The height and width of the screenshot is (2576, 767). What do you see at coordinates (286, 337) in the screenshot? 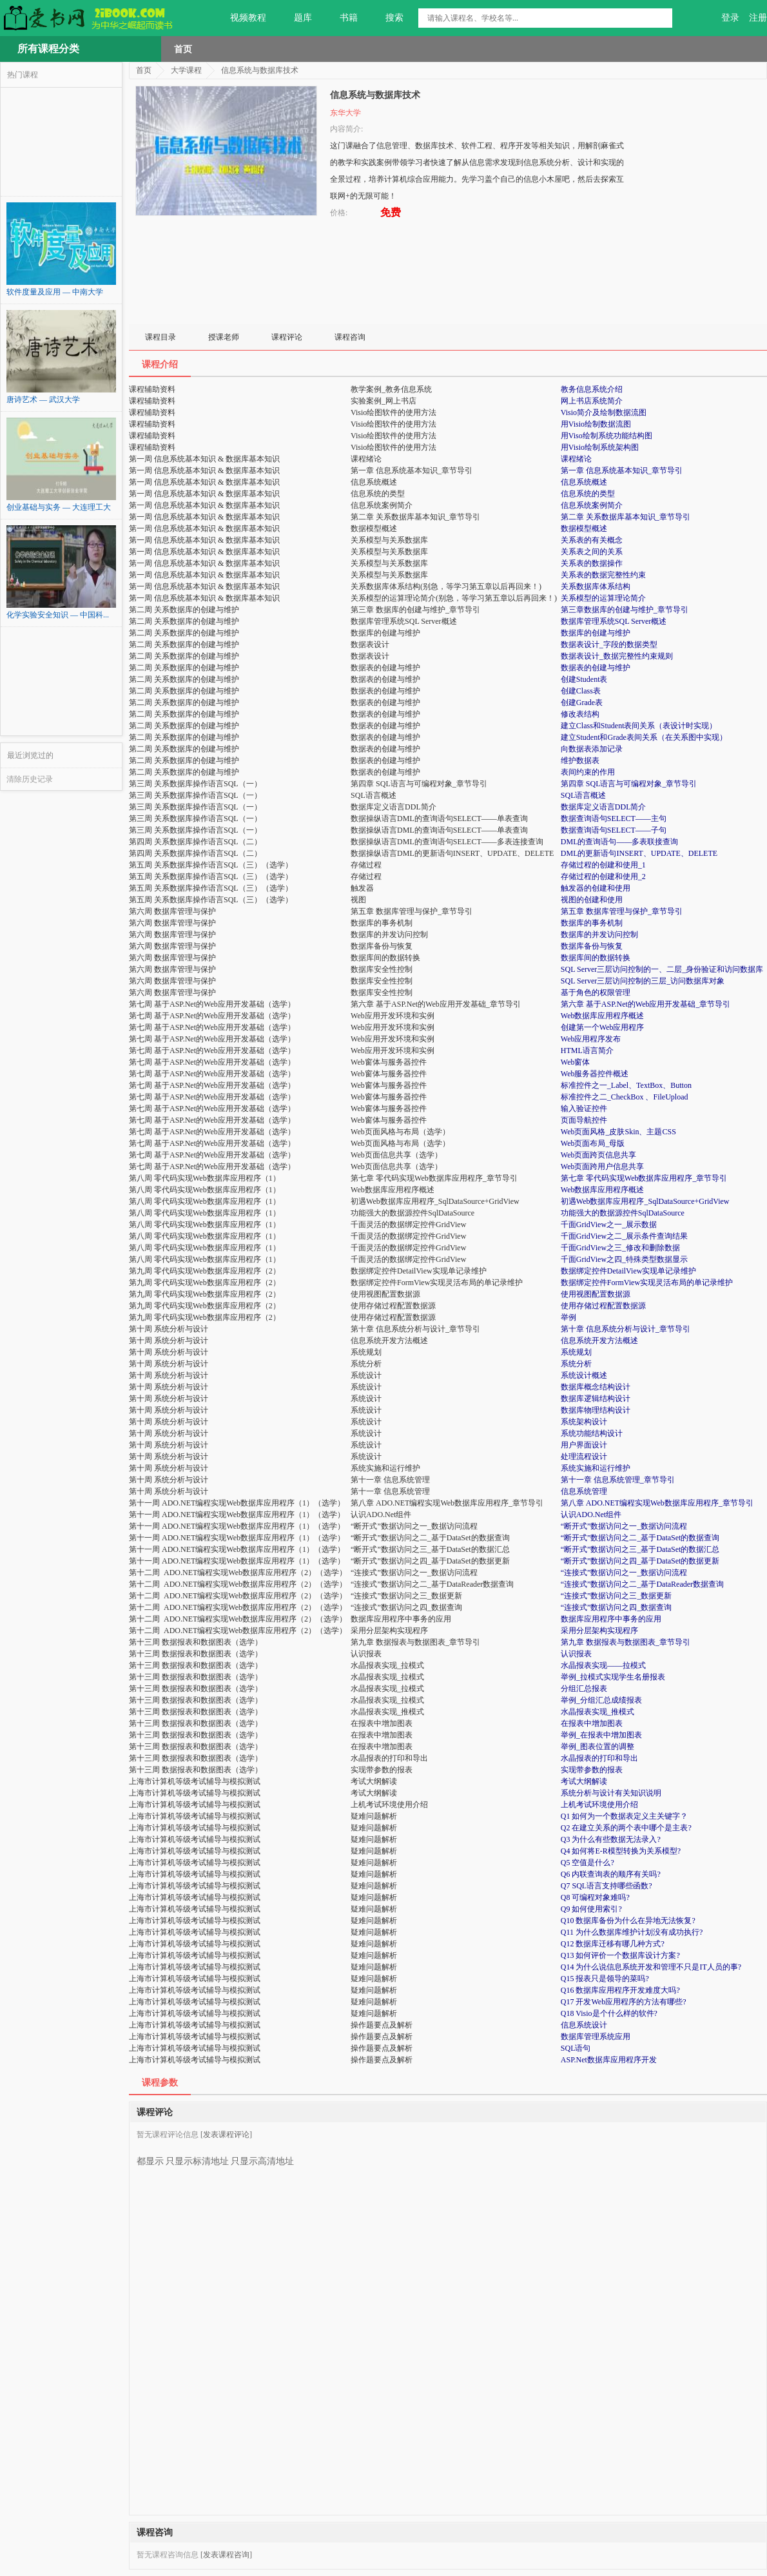
I see `课程评论` at bounding box center [286, 337].